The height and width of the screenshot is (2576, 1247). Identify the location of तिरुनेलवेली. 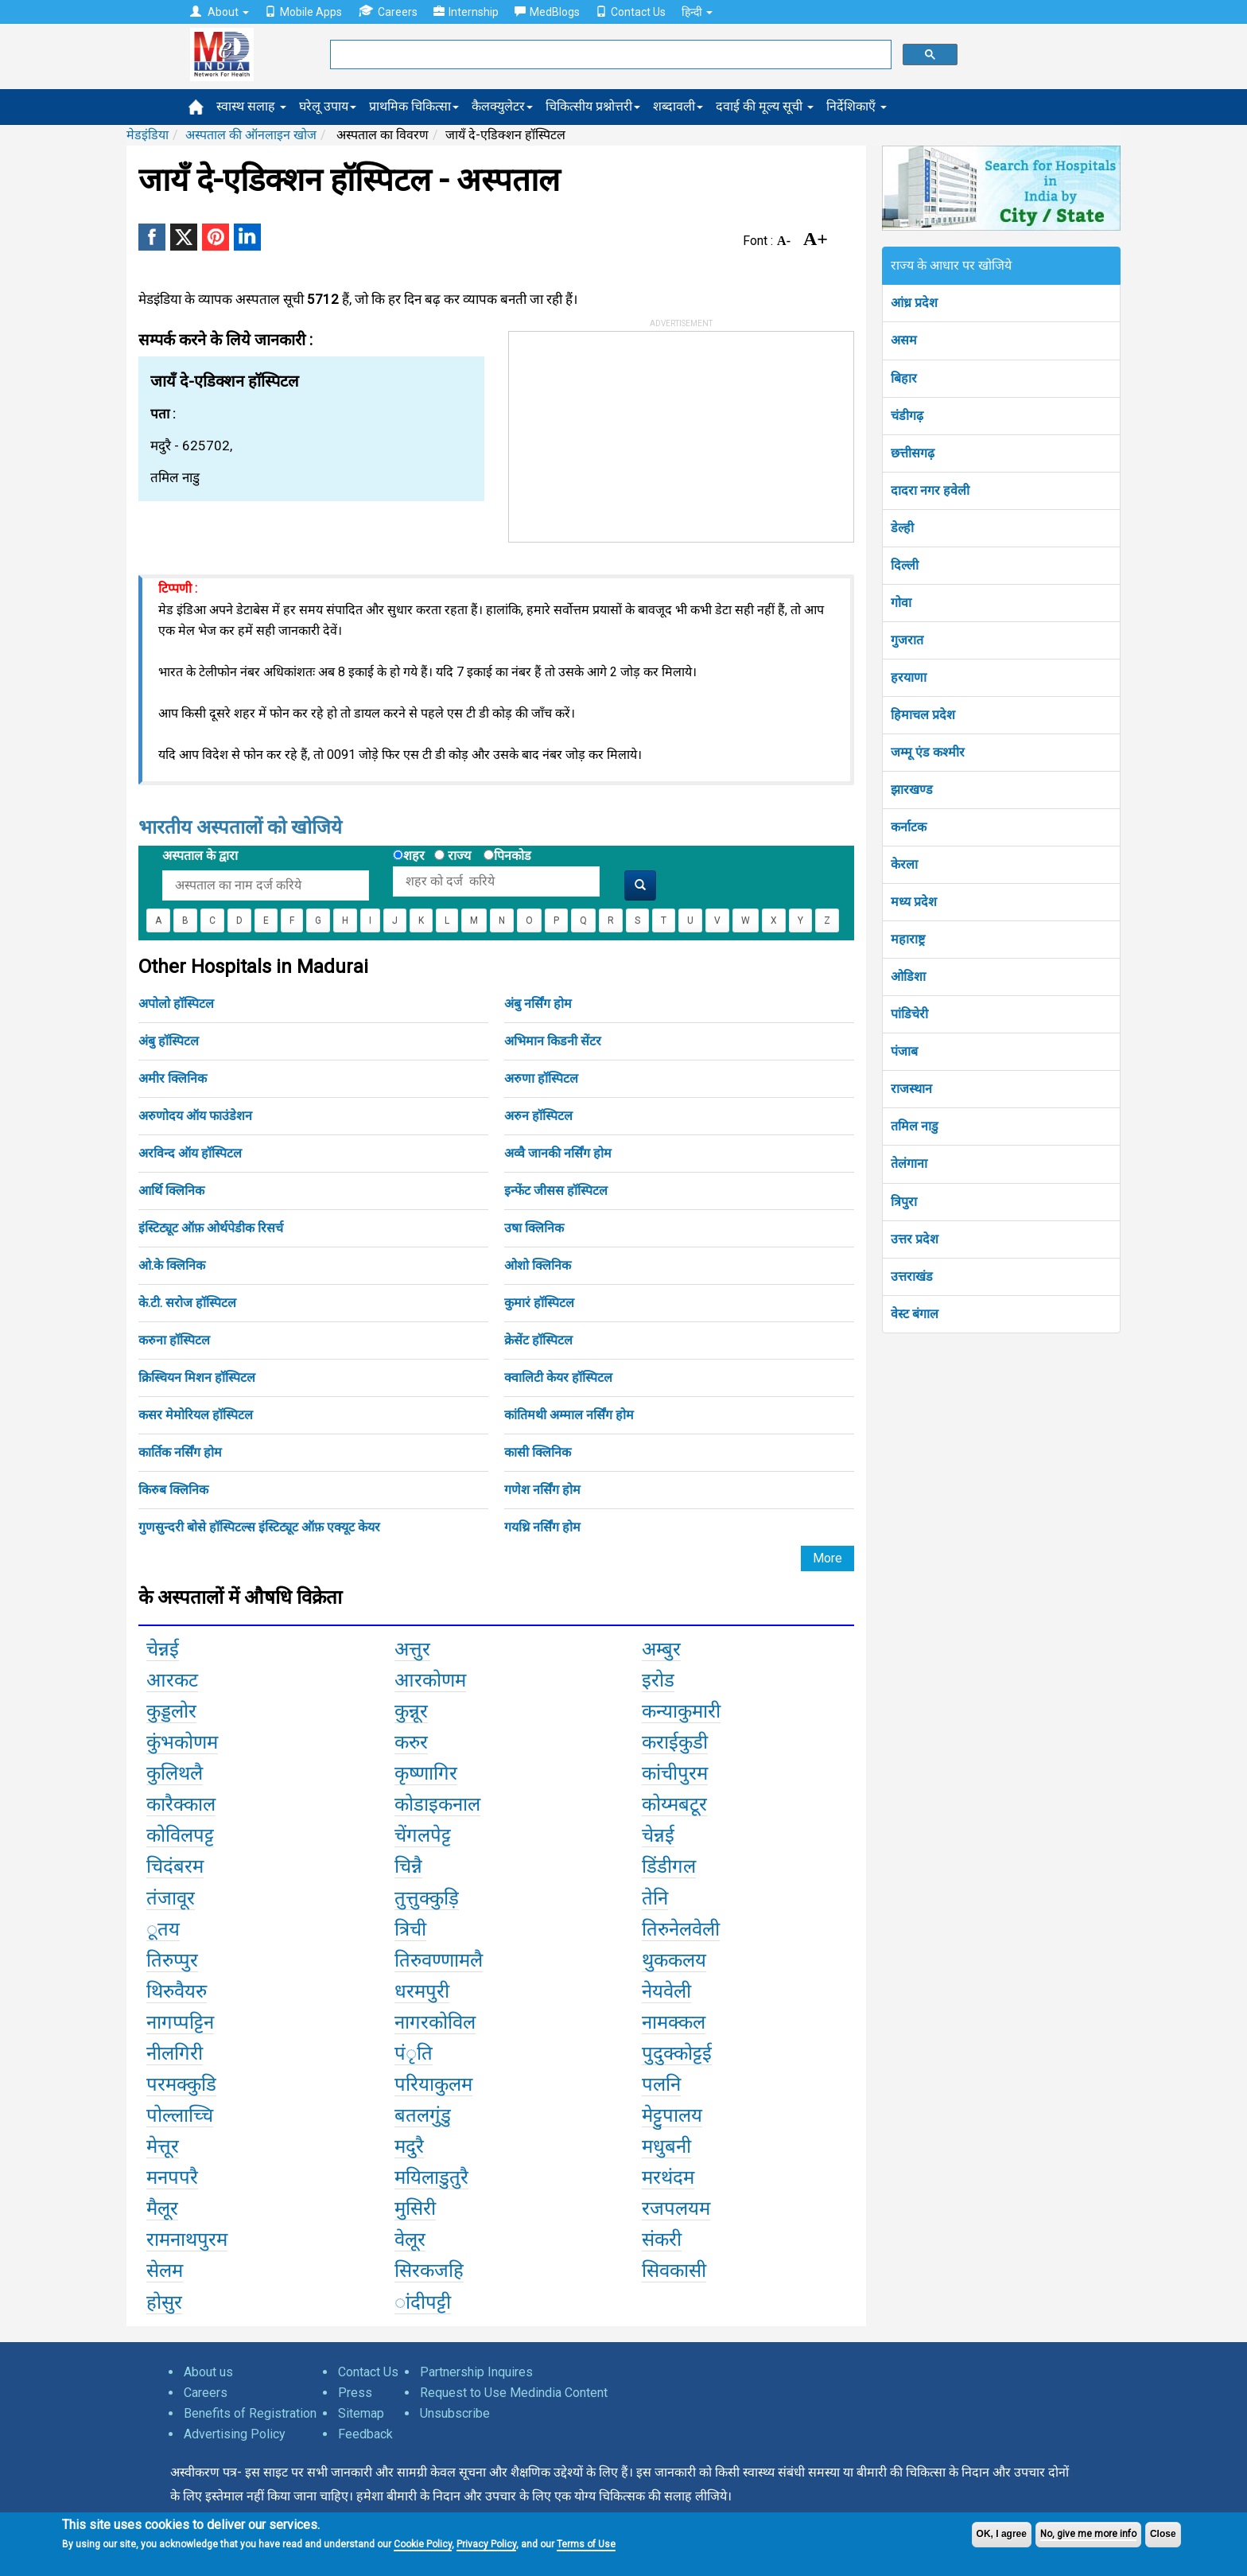
(681, 1929).